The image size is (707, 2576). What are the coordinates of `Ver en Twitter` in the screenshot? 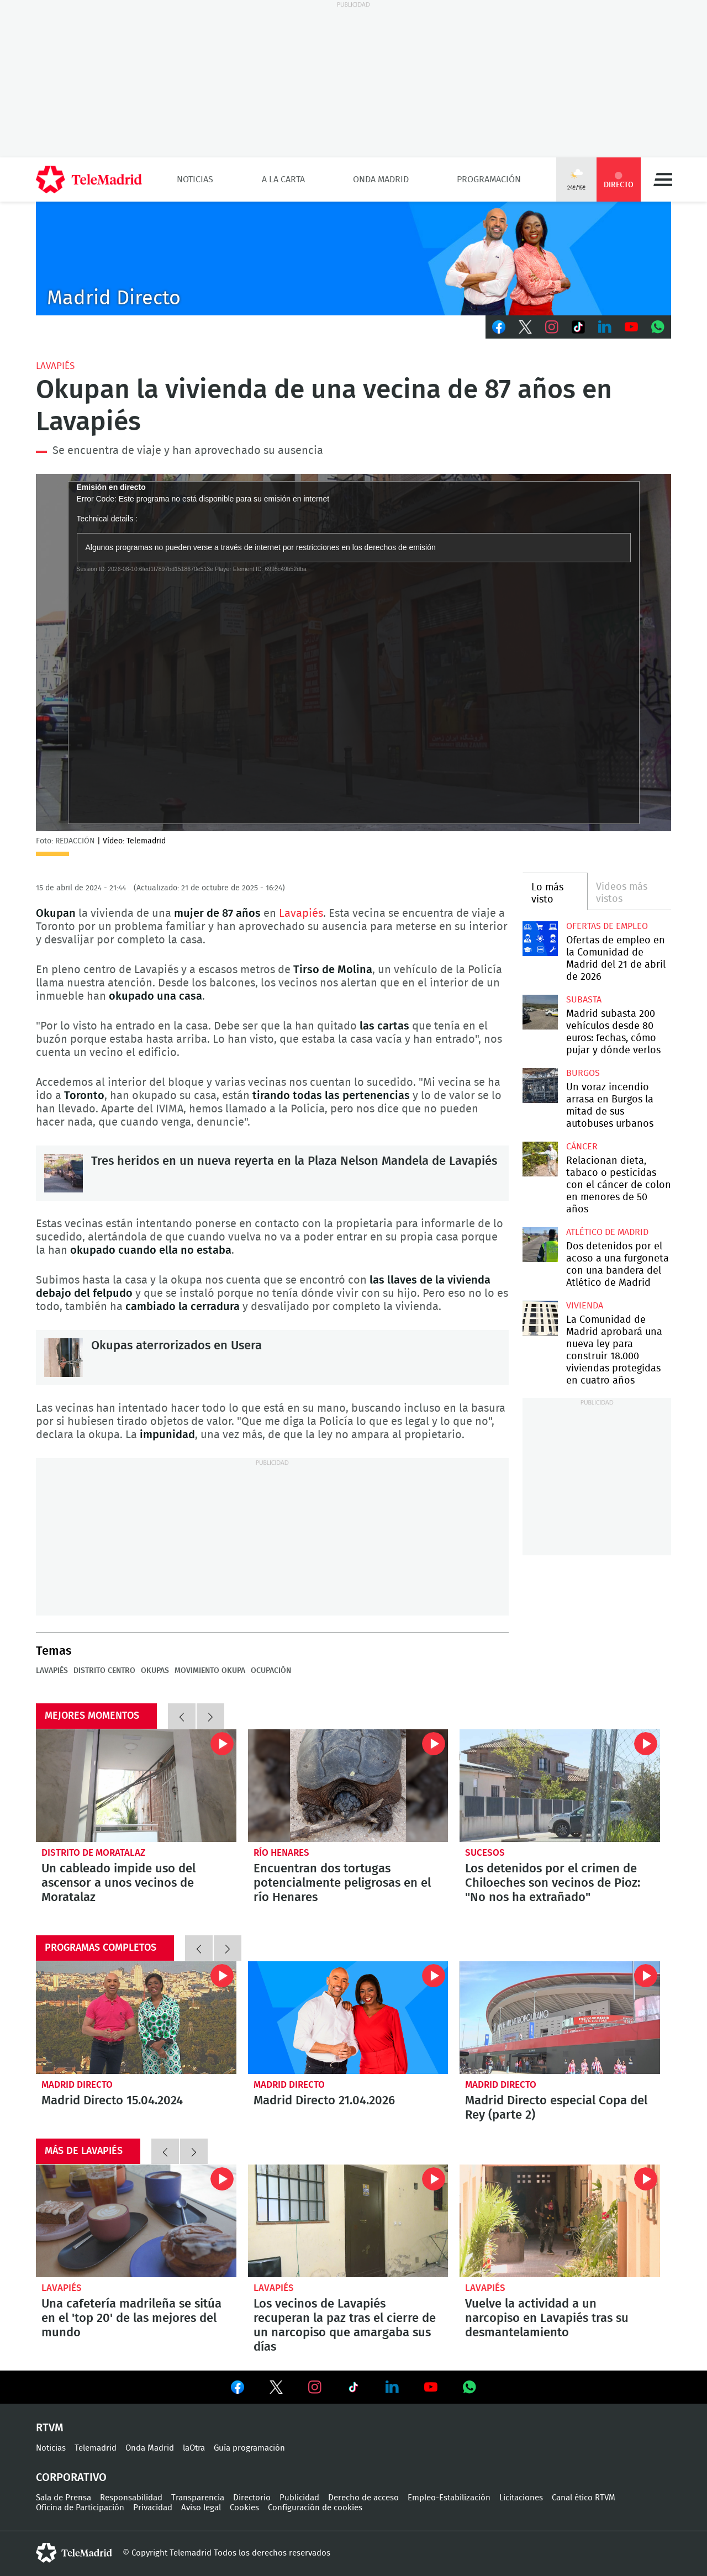 It's located at (276, 2389).